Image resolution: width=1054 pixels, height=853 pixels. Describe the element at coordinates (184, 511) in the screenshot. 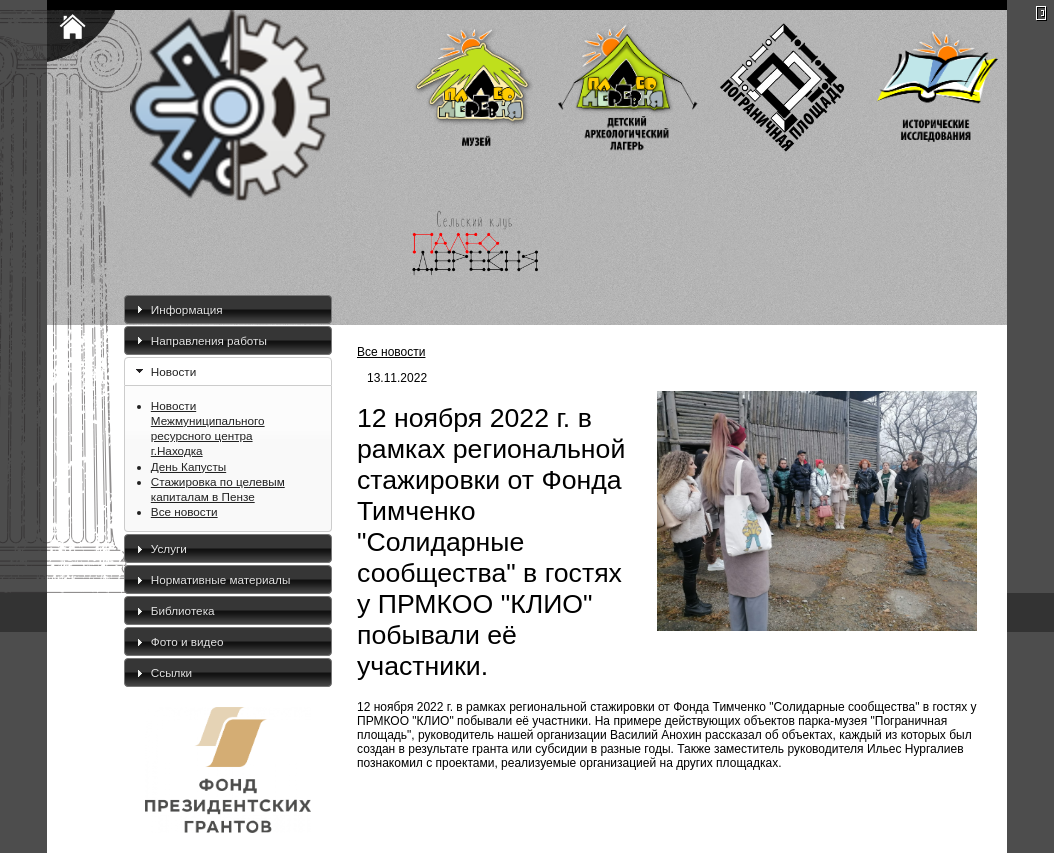

I see `Все новости` at that location.